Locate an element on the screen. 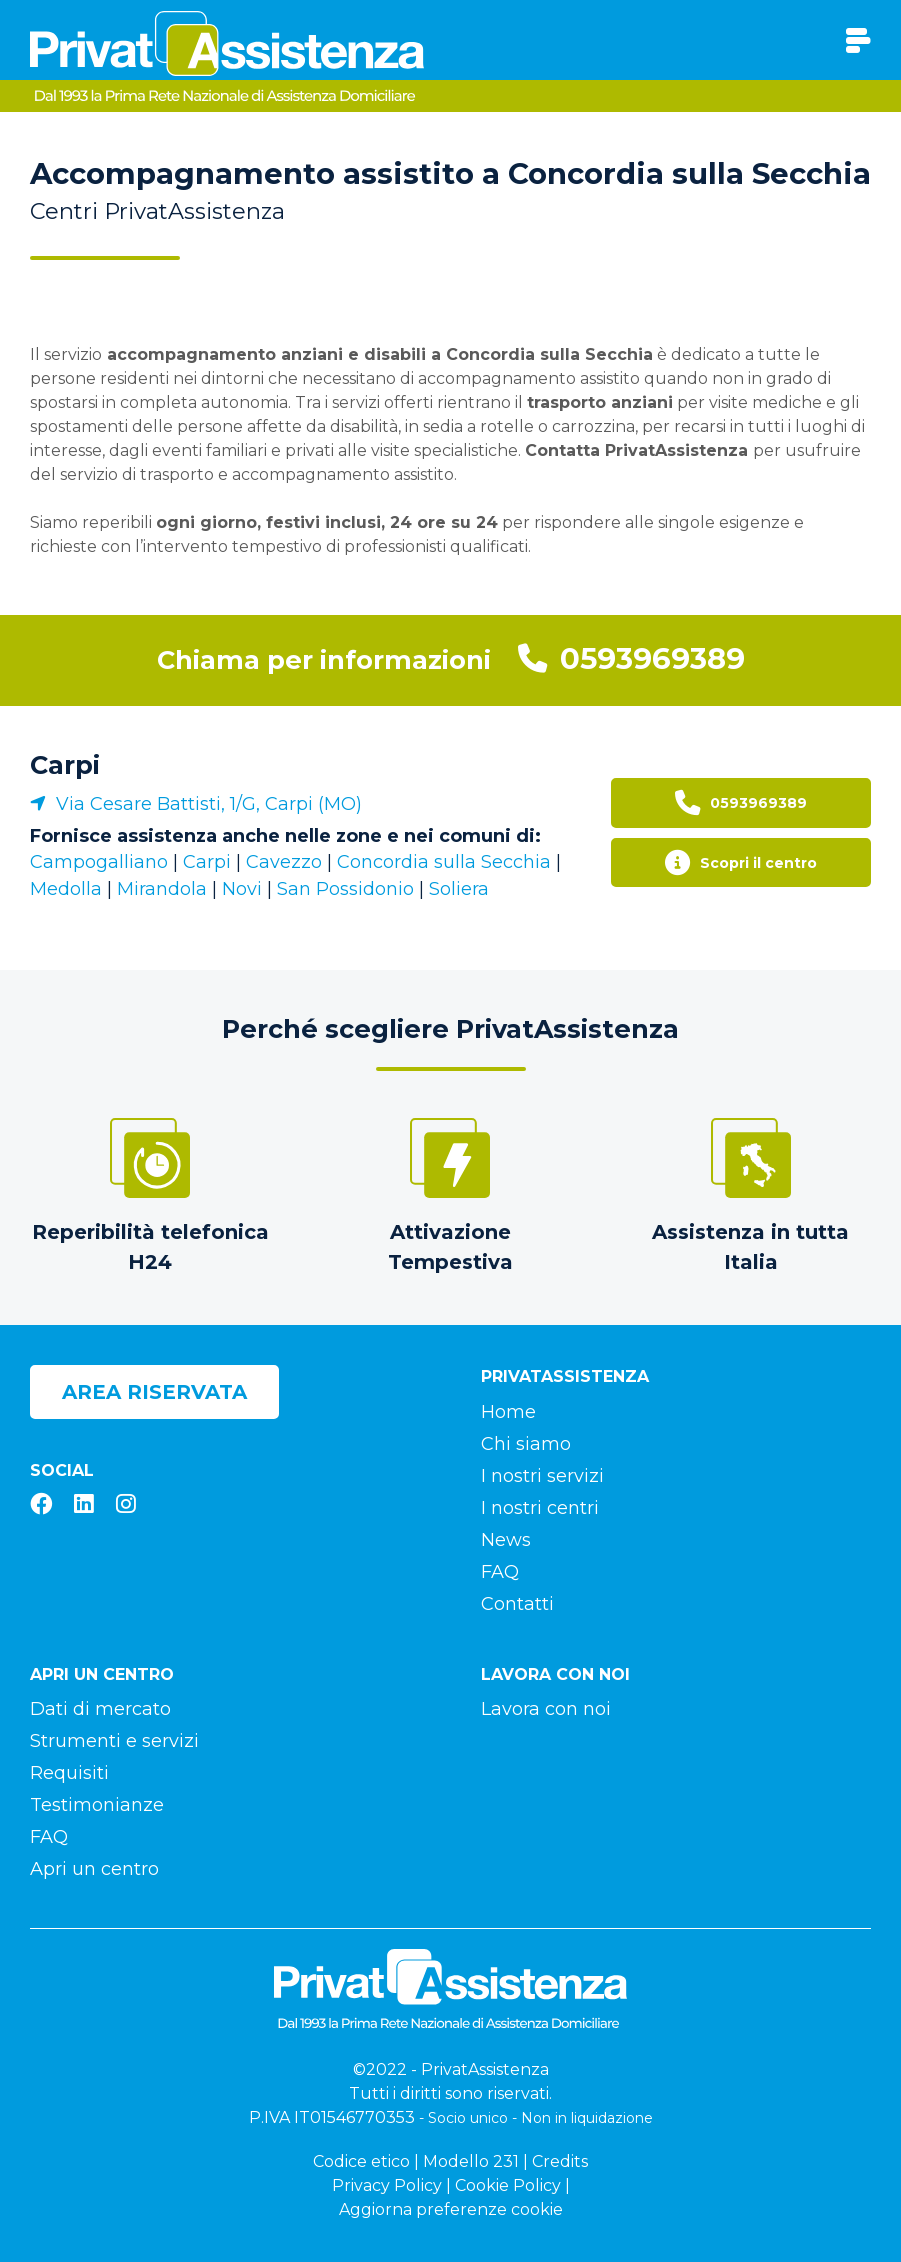 The width and height of the screenshot is (901, 2262). Requisiti is located at coordinates (69, 1773).